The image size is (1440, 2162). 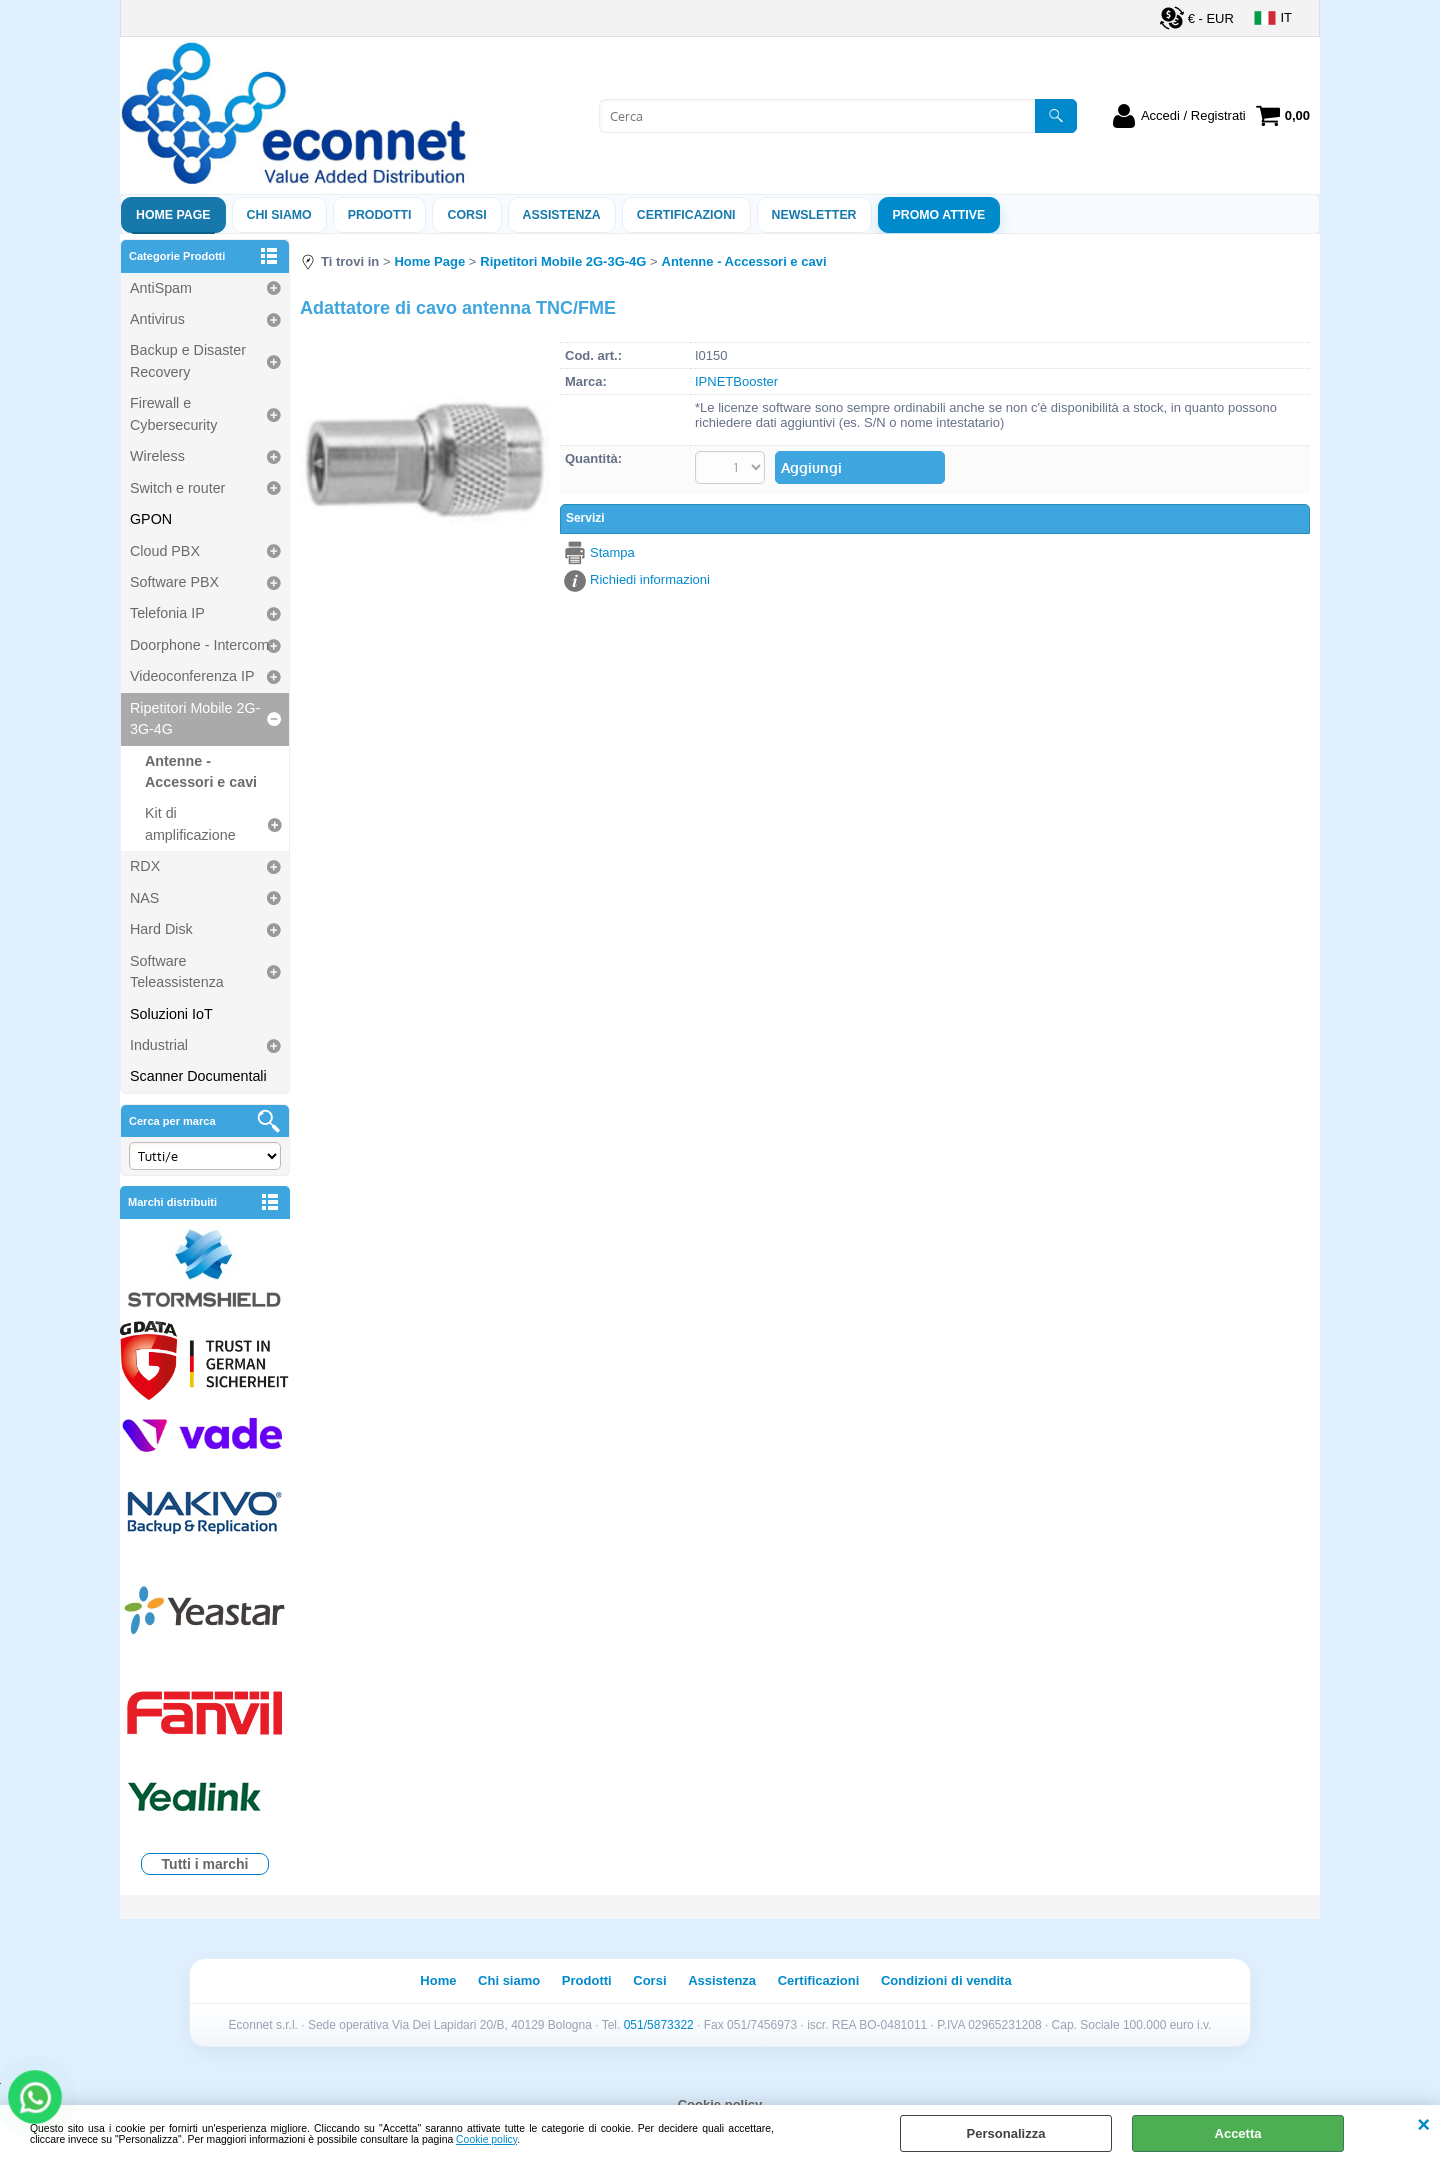 I want to click on Home, so click(x=438, y=1980).